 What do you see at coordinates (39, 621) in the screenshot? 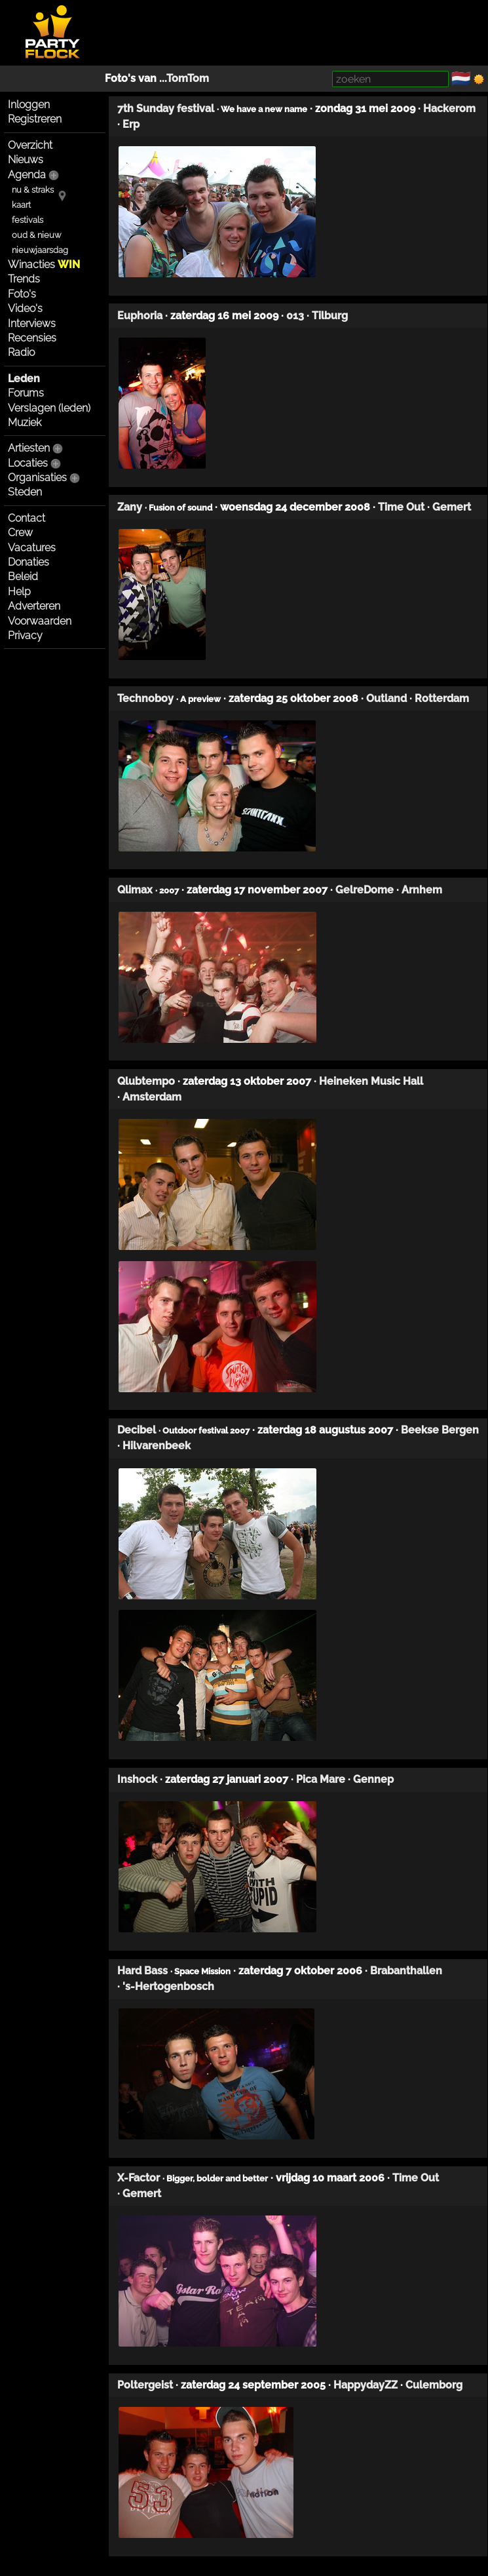
I see `Voorwaarden` at bounding box center [39, 621].